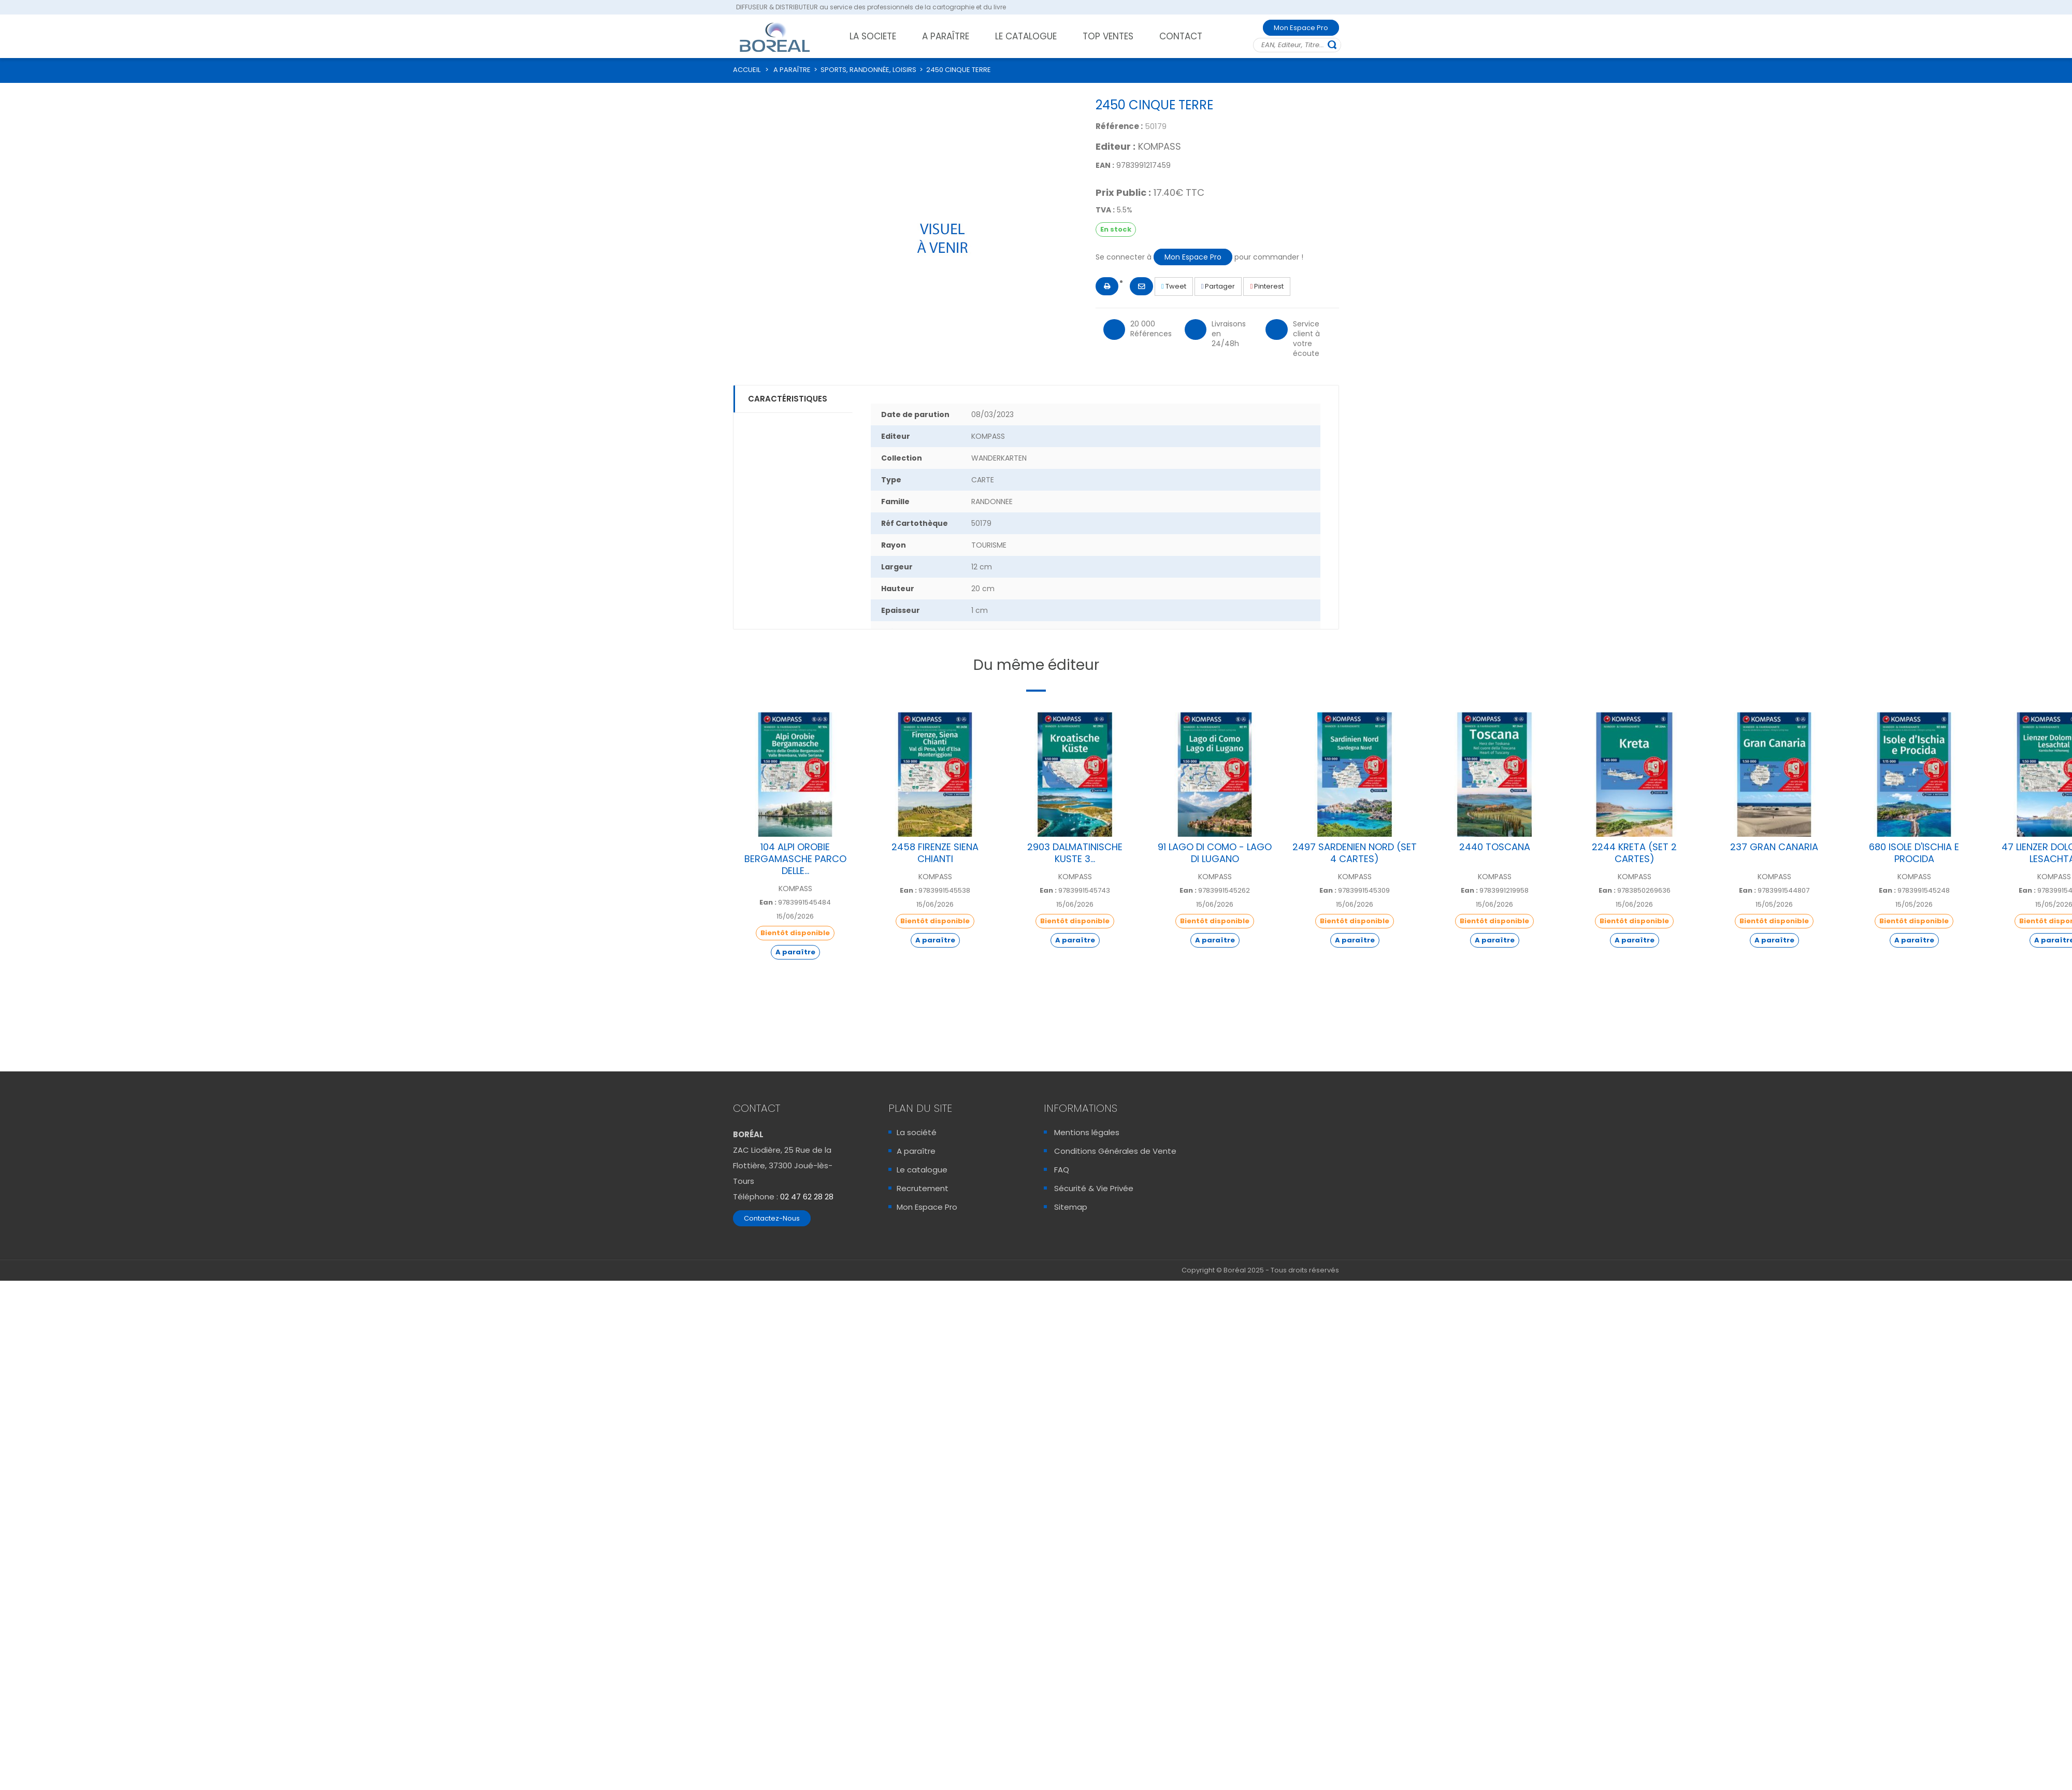 Image resolution: width=2072 pixels, height=1790 pixels. Describe the element at coordinates (1105, 209) in the screenshot. I see `TVA :` at that location.